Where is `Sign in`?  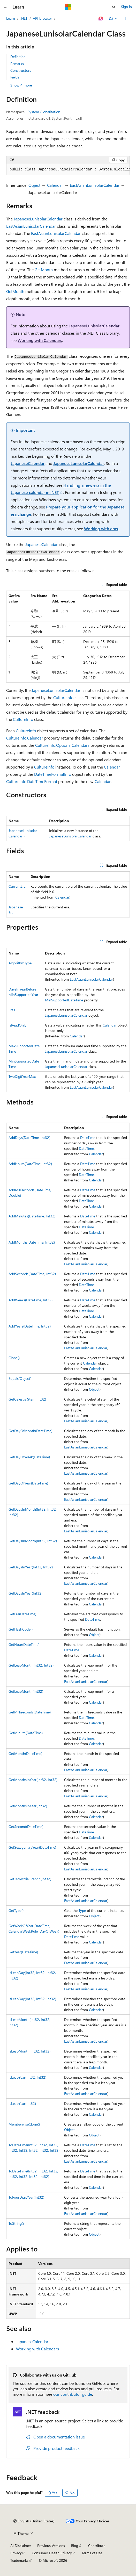 Sign in is located at coordinates (126, 6).